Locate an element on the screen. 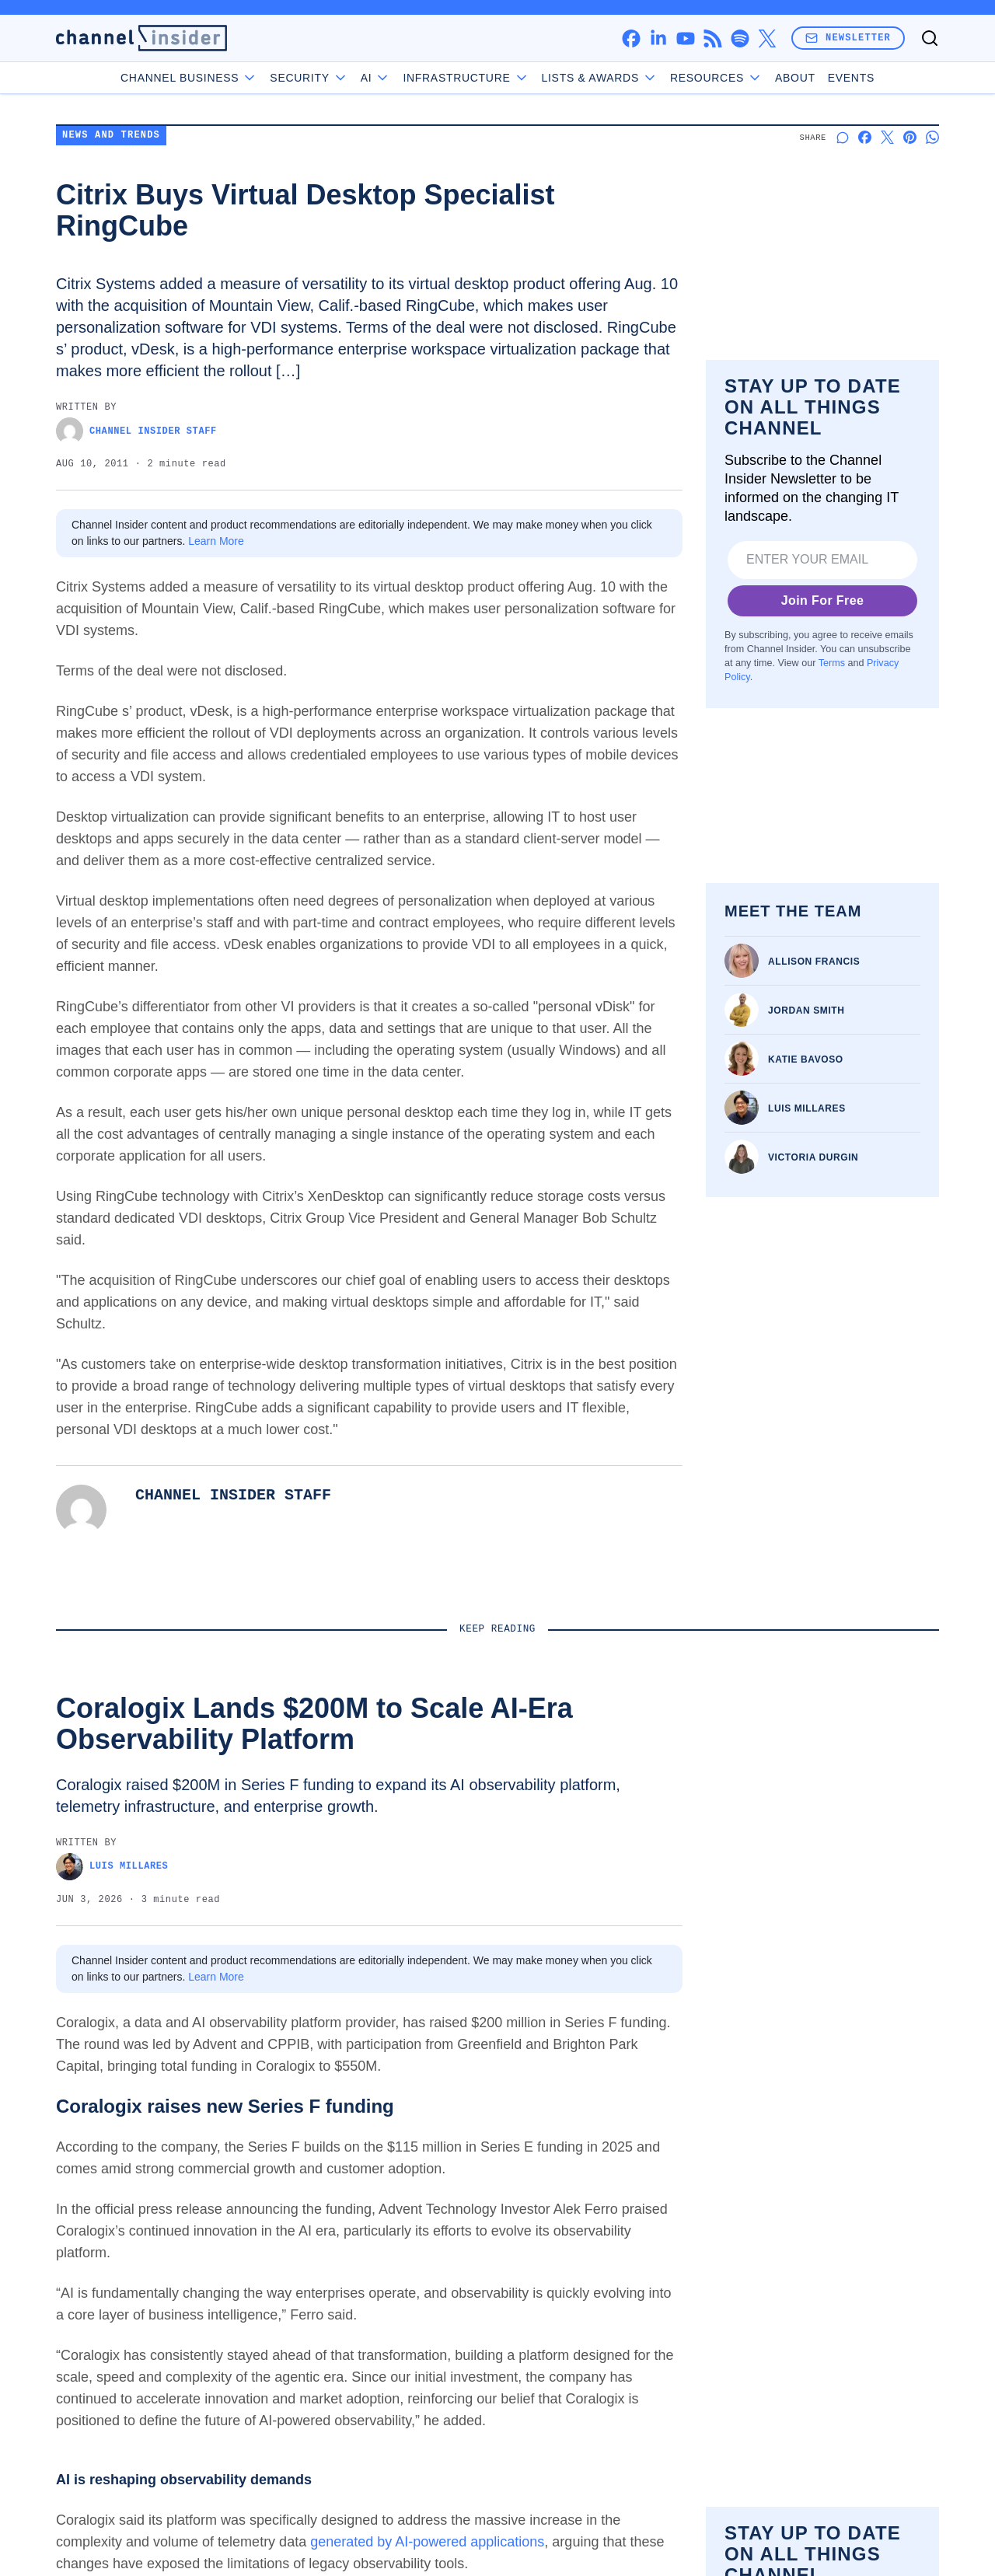 The height and width of the screenshot is (2576, 995). [linkedin] is located at coordinates (658, 38).